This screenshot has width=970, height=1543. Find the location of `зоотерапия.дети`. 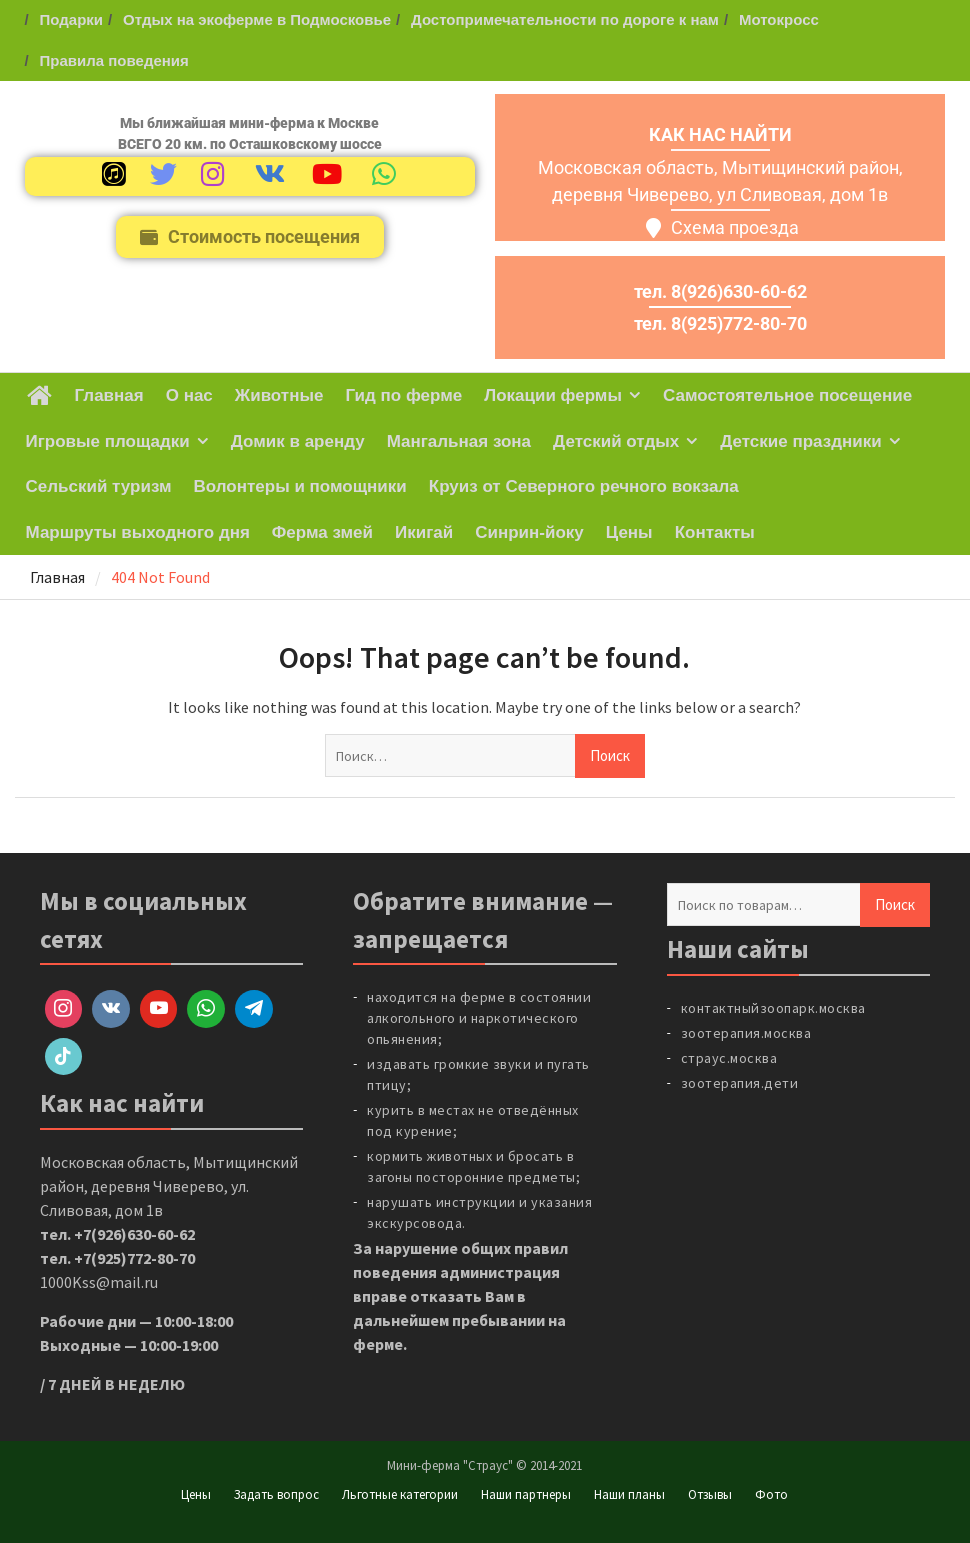

зоотерапия.дети is located at coordinates (740, 1083).